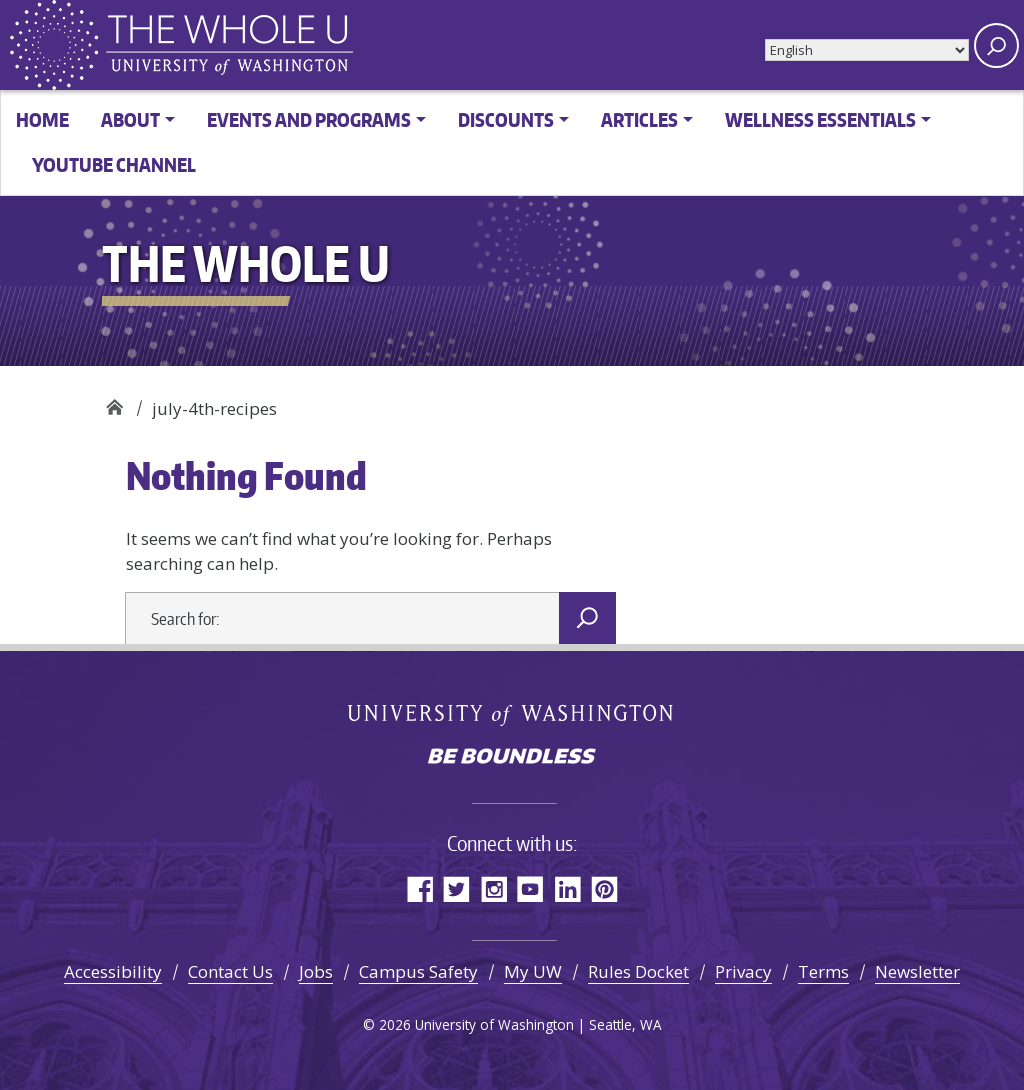 Image resolution: width=1024 pixels, height=1090 pixels. I want to click on University of Washington, so click(512, 714).